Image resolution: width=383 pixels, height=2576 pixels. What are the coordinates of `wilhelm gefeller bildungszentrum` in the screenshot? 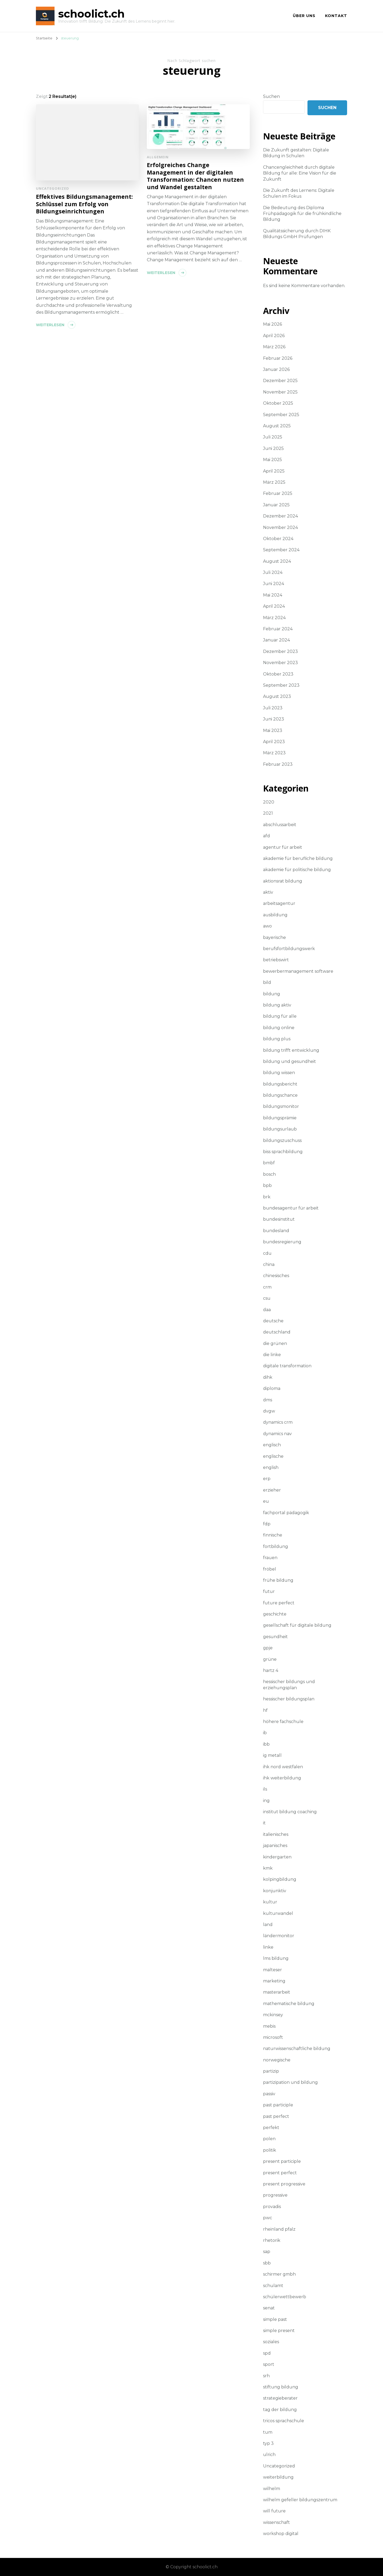 It's located at (300, 2499).